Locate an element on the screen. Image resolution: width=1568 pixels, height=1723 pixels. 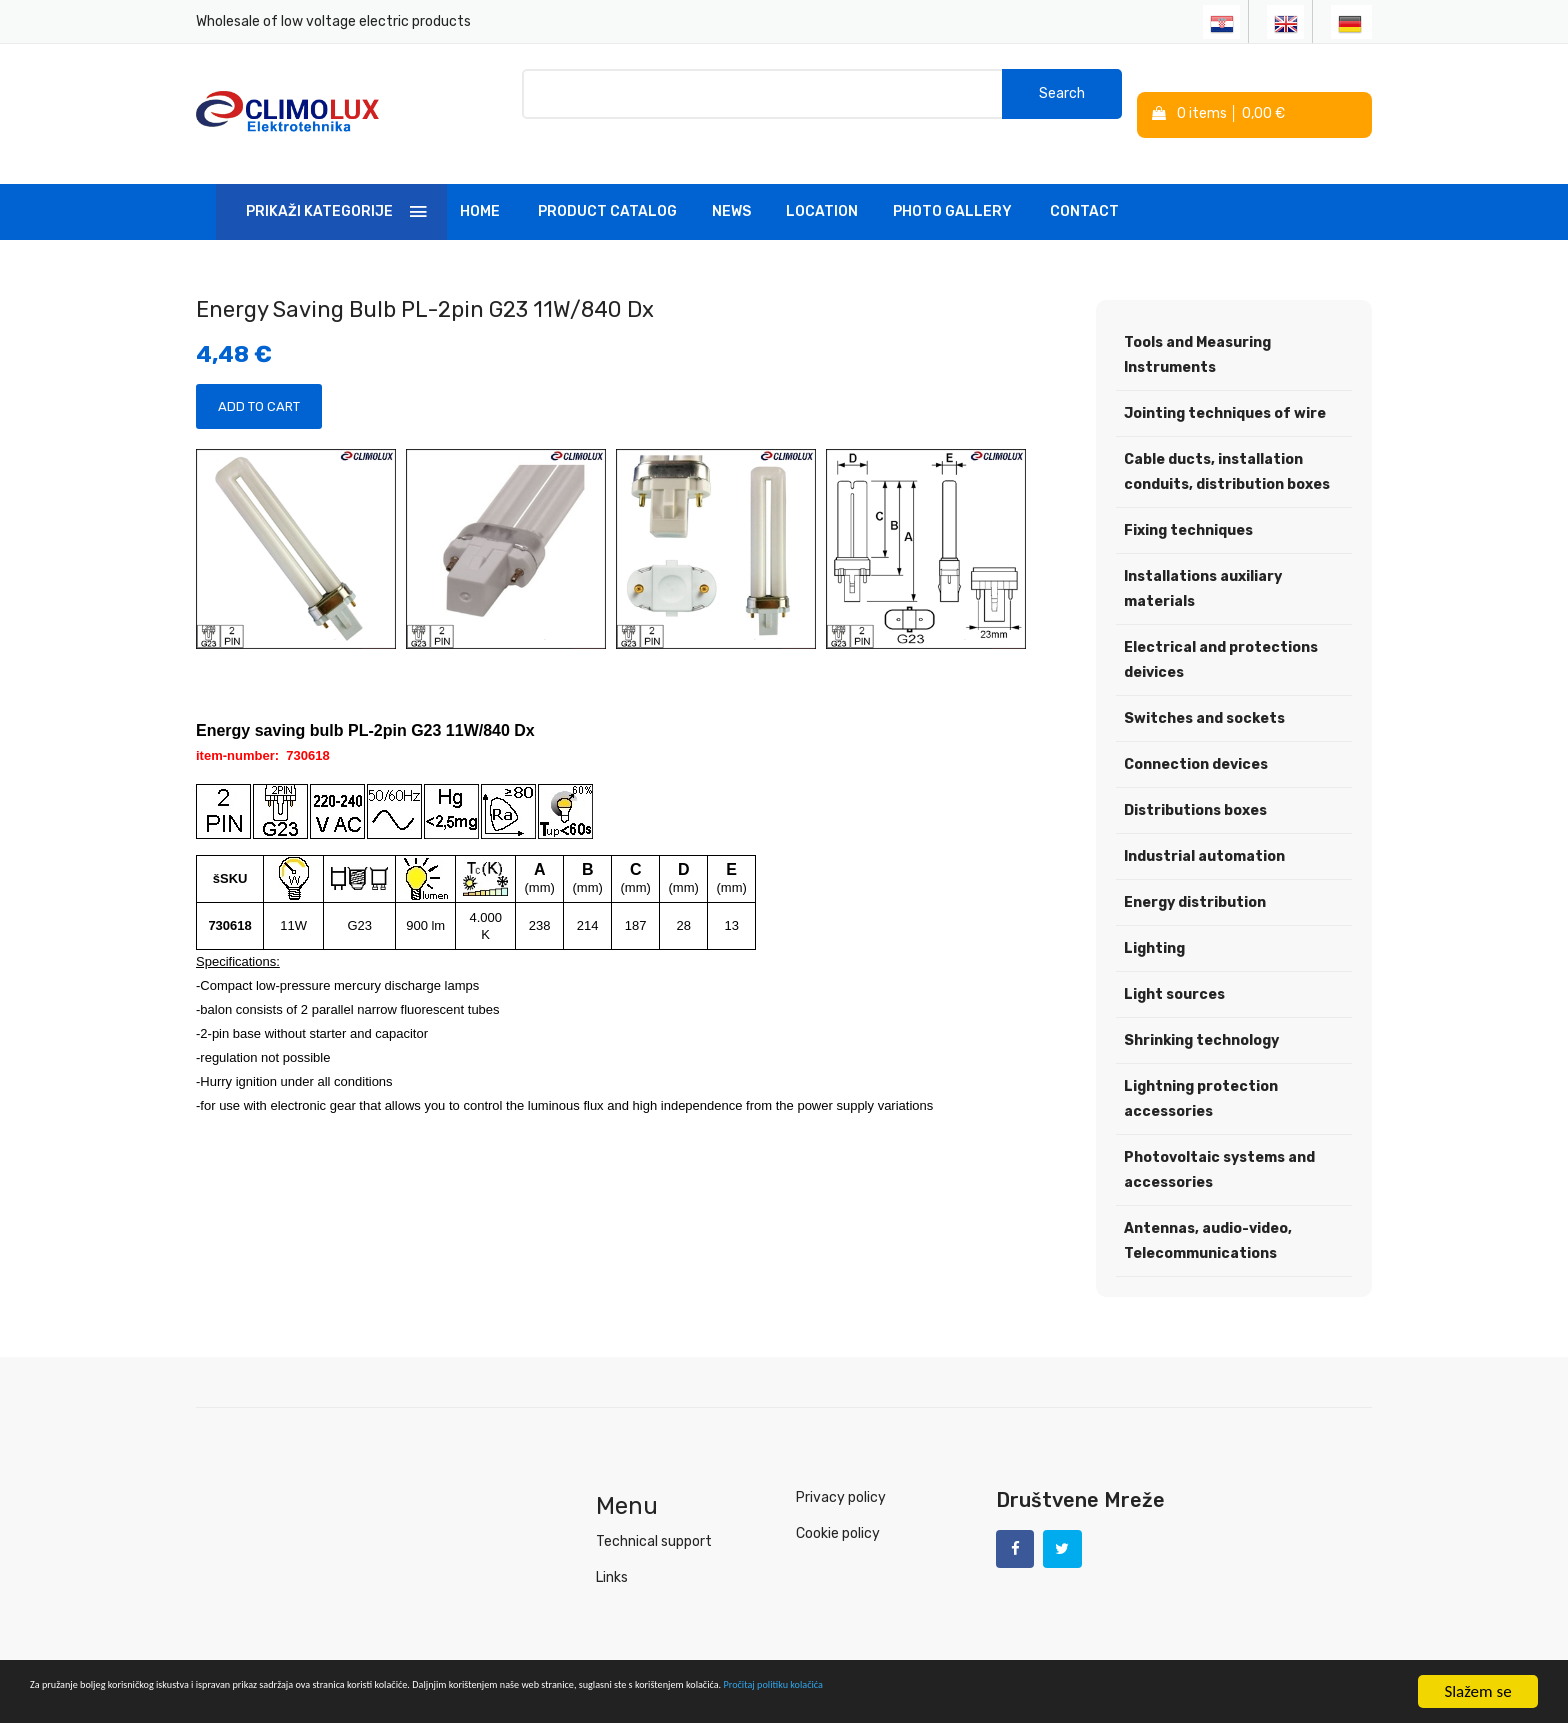
Lightning protection accessories is located at coordinates (1201, 1071).